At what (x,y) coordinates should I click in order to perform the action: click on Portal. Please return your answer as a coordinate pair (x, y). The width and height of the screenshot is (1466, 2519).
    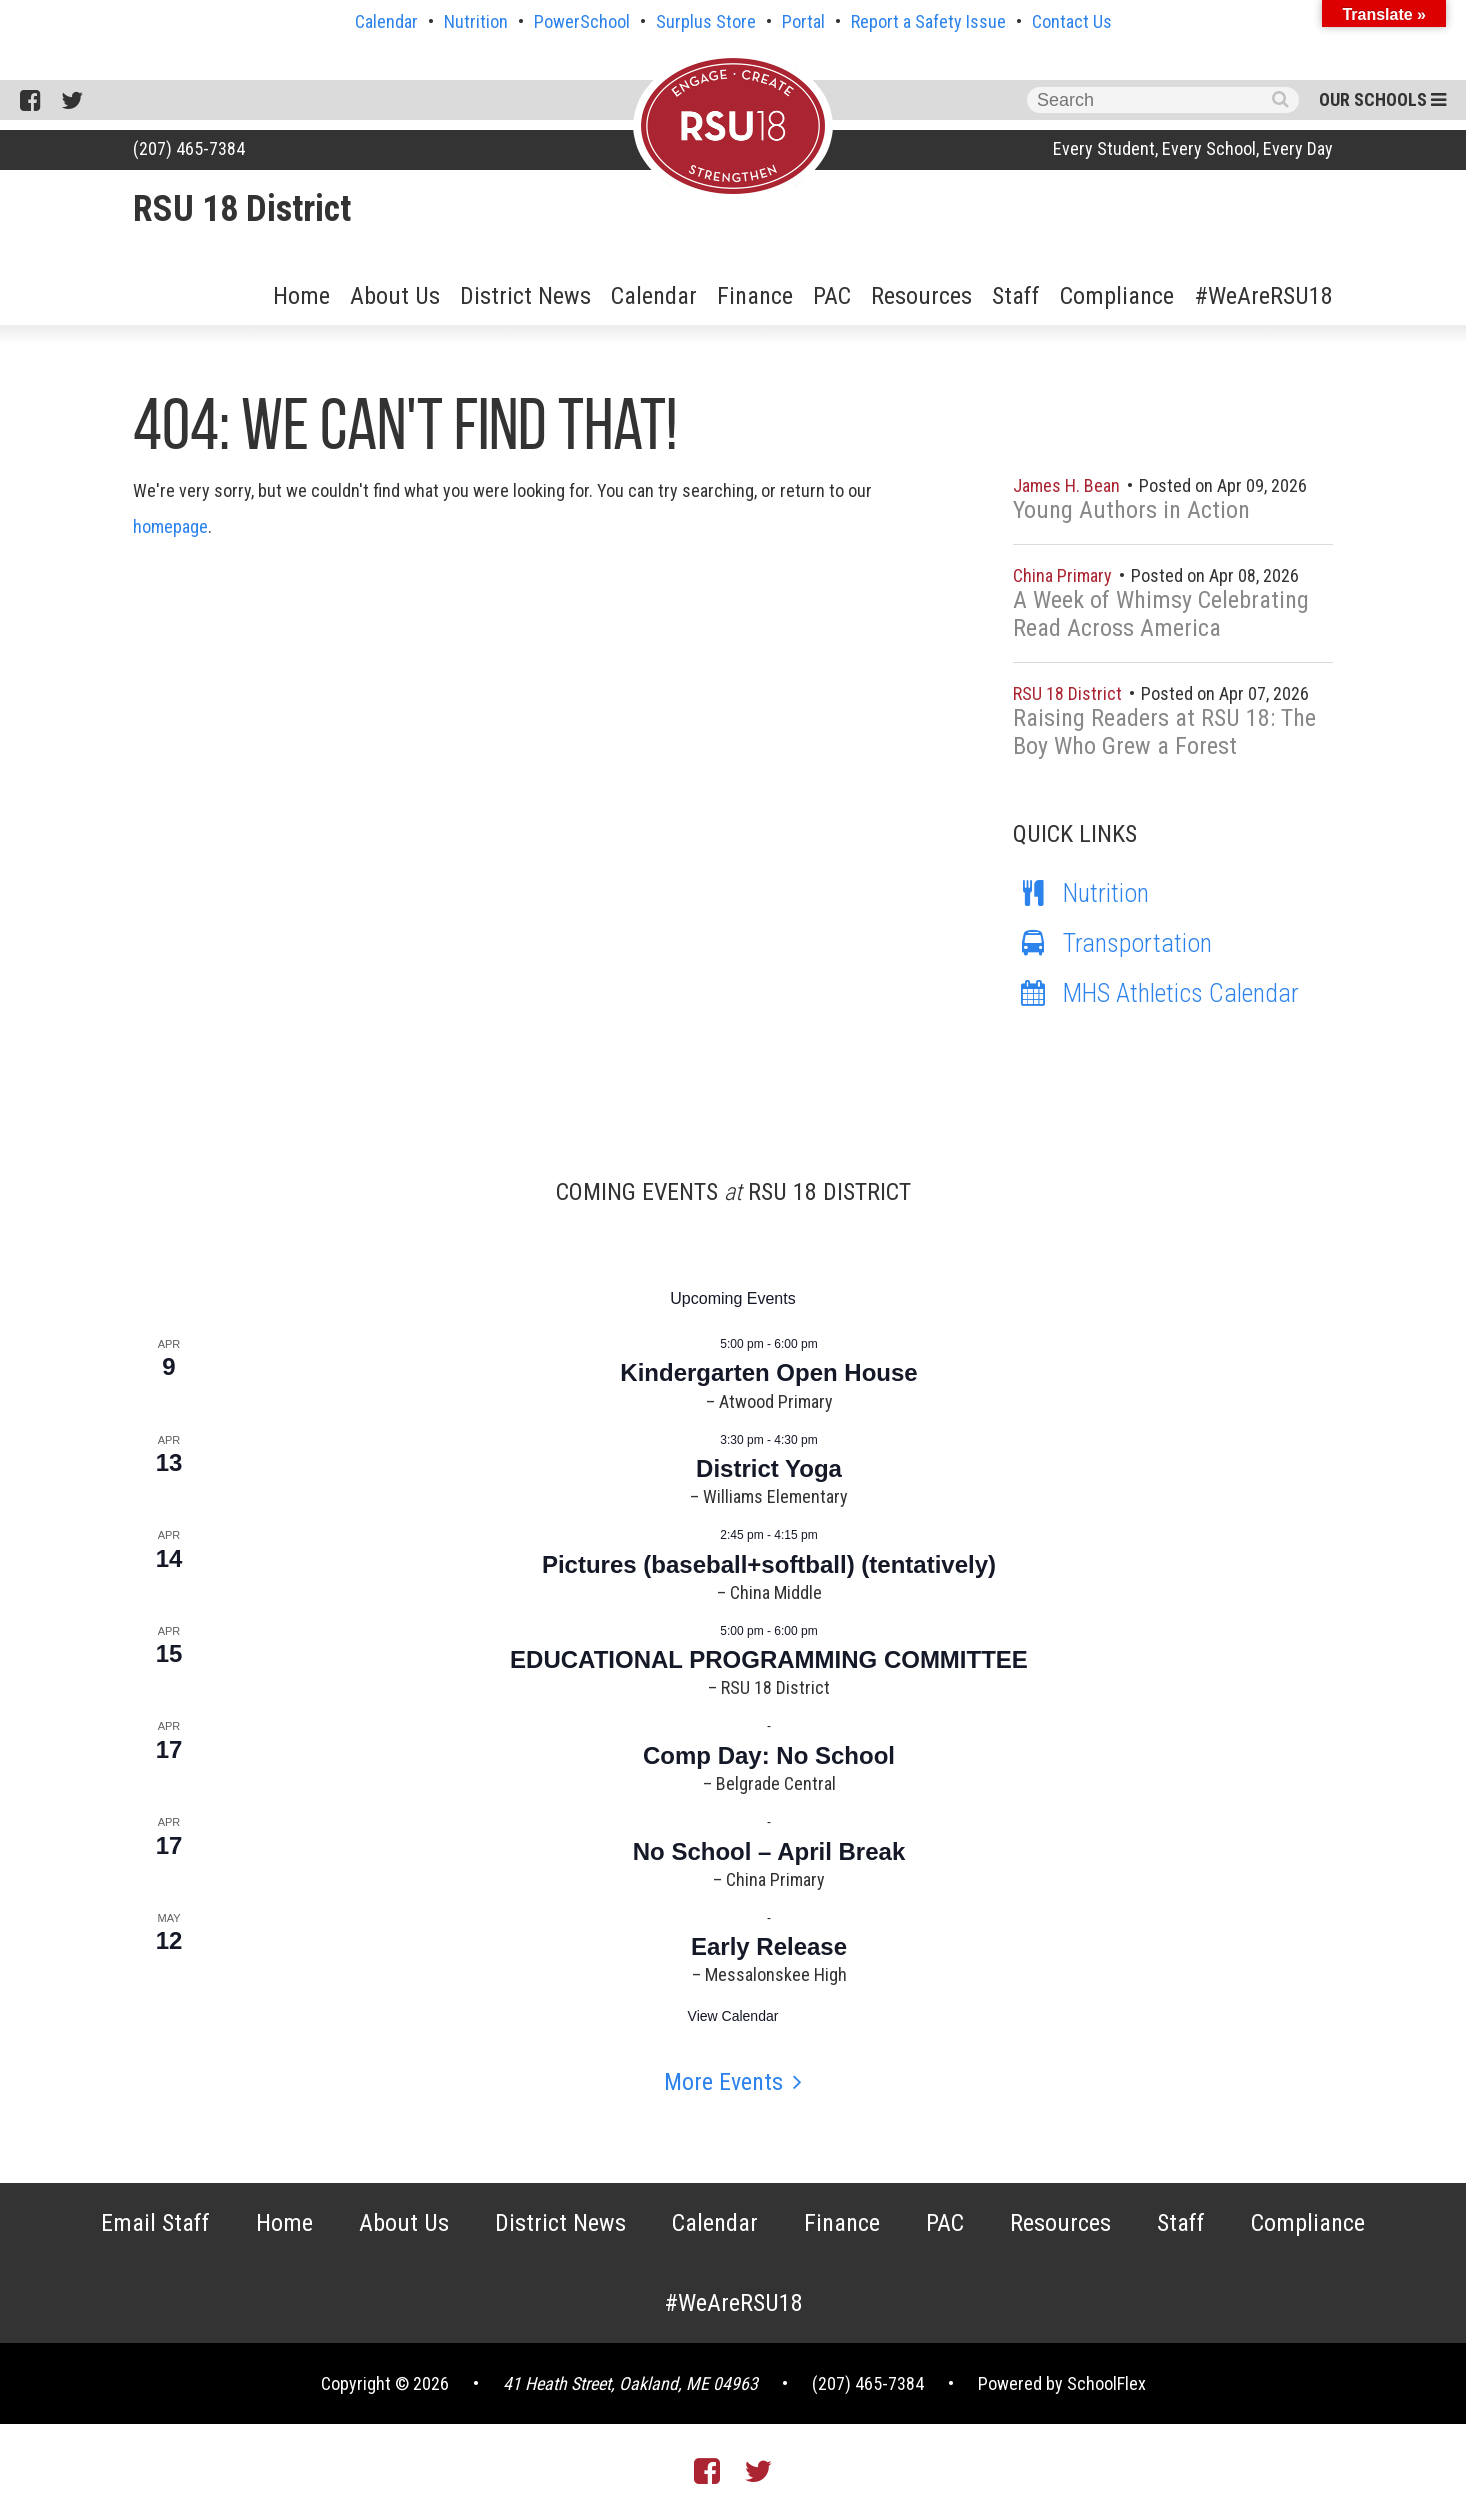
    Looking at the image, I should click on (803, 21).